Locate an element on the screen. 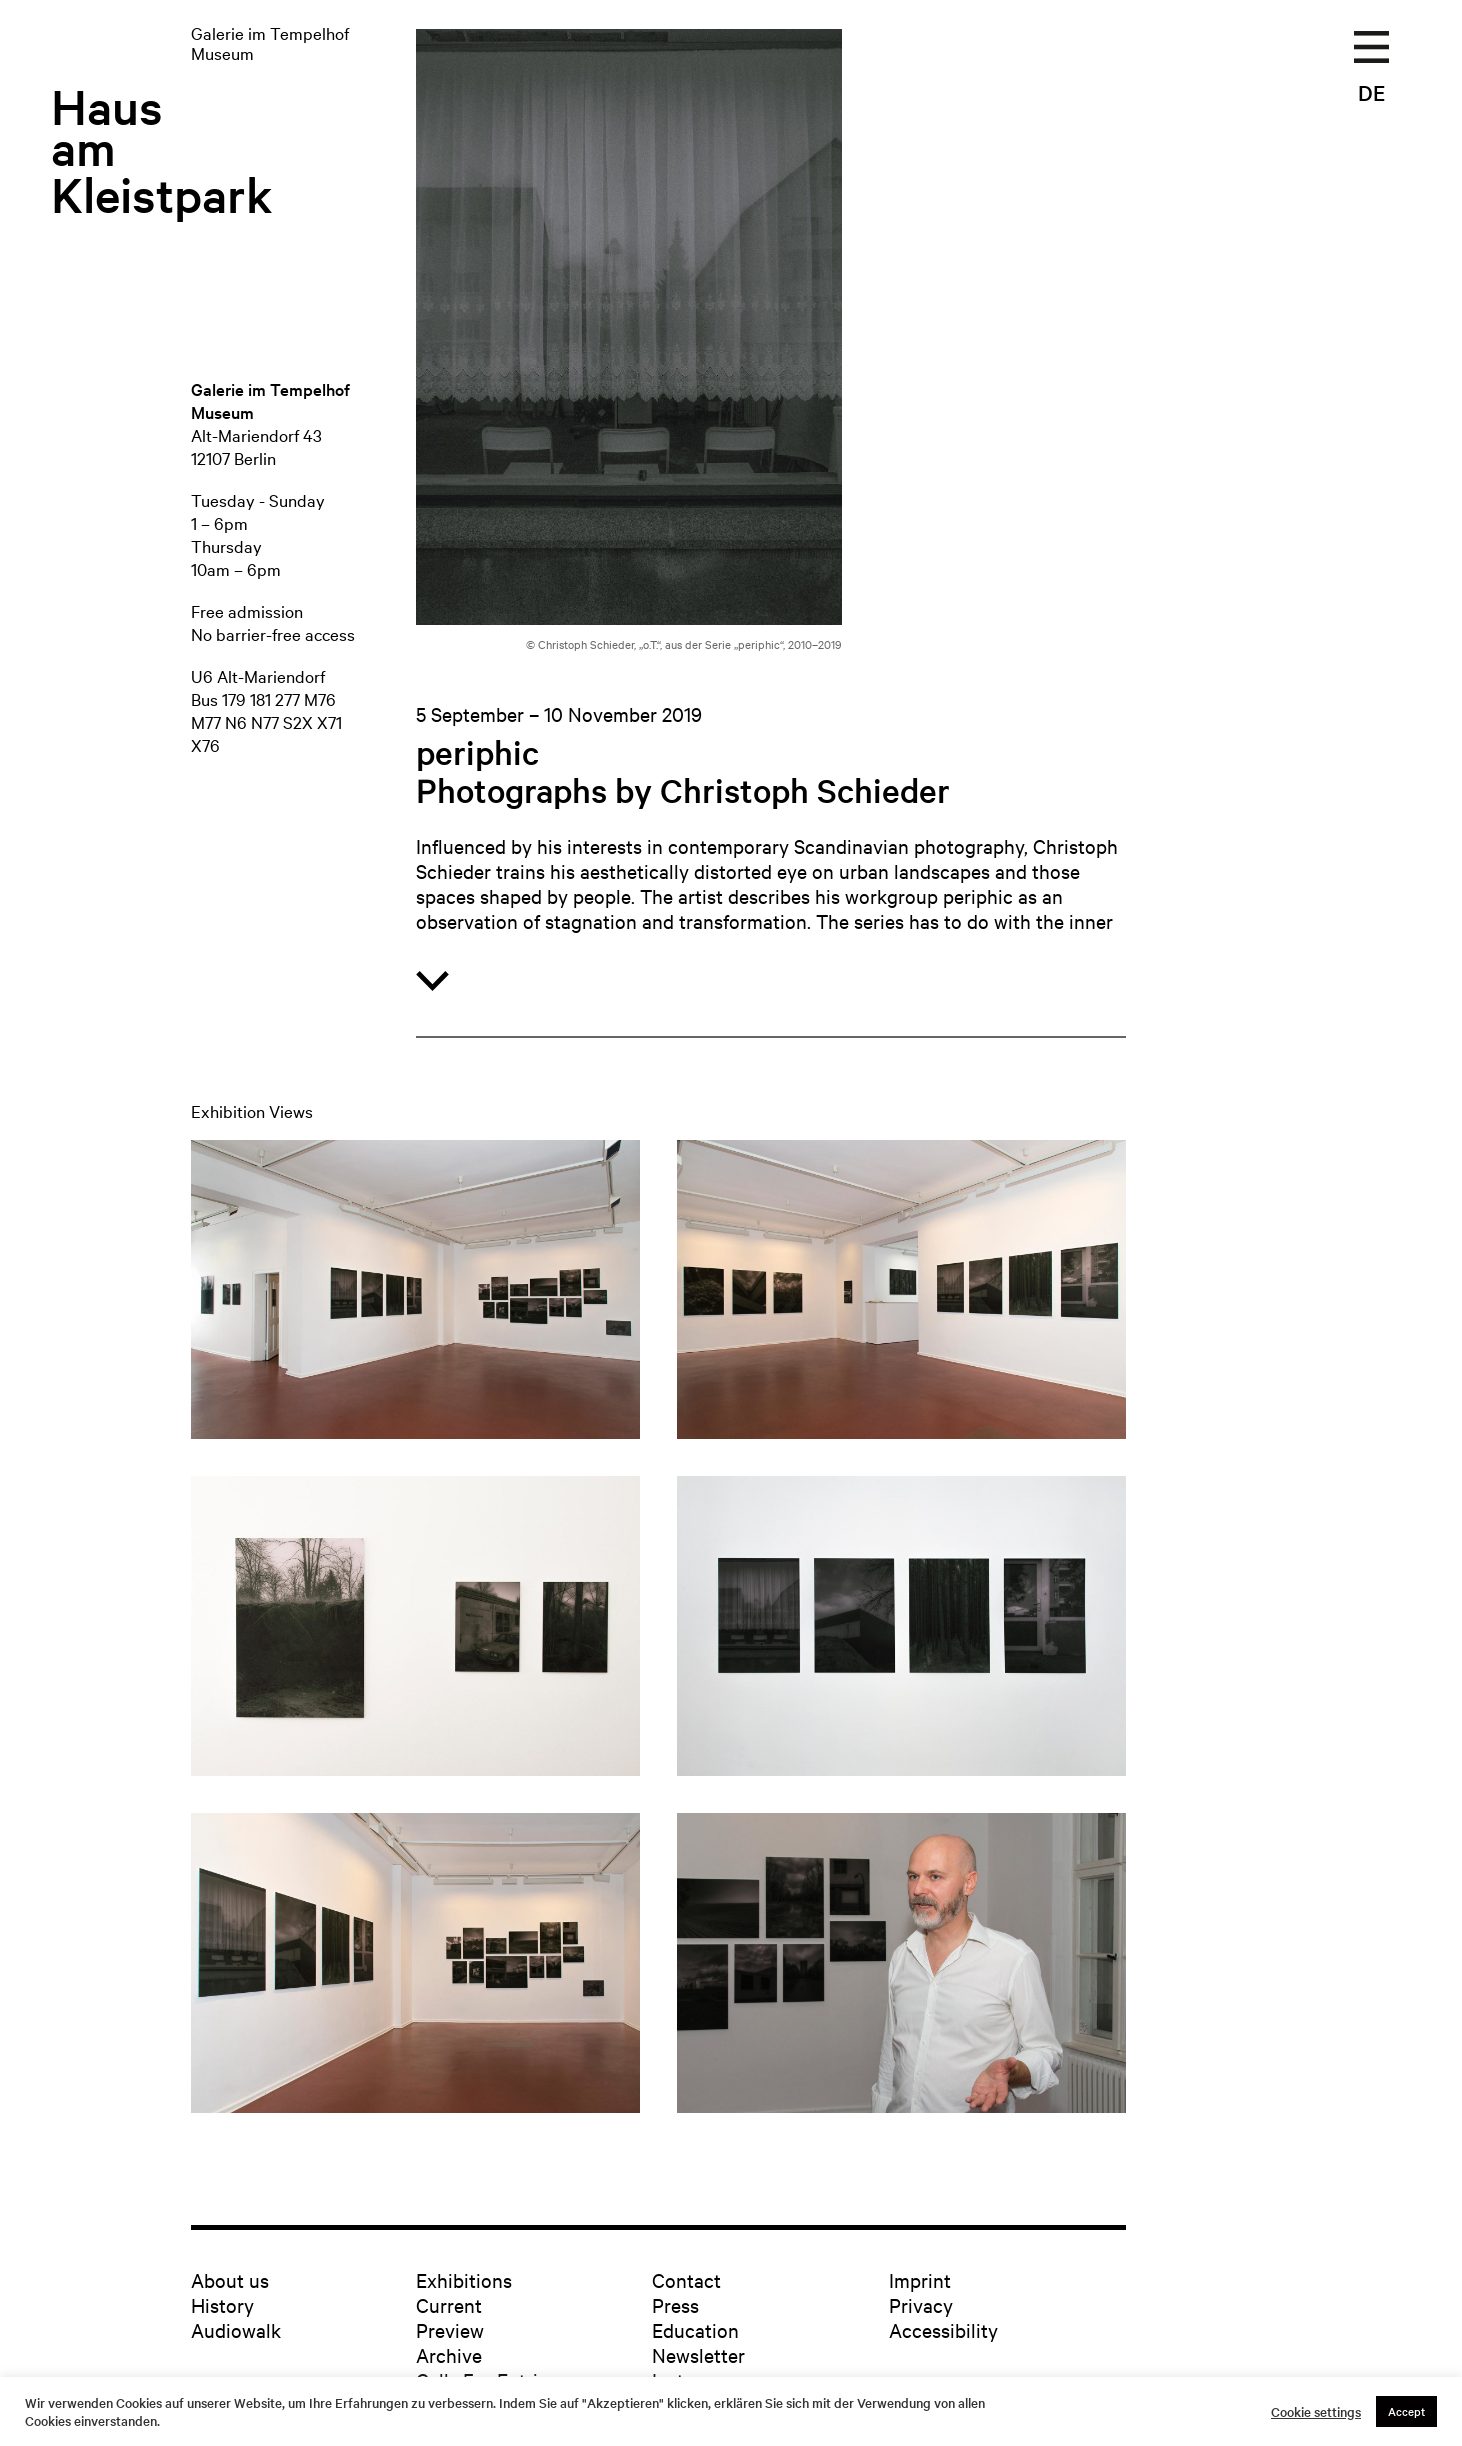 Image resolution: width=1462 pixels, height=2446 pixels. Exhibitions is located at coordinates (464, 2279).